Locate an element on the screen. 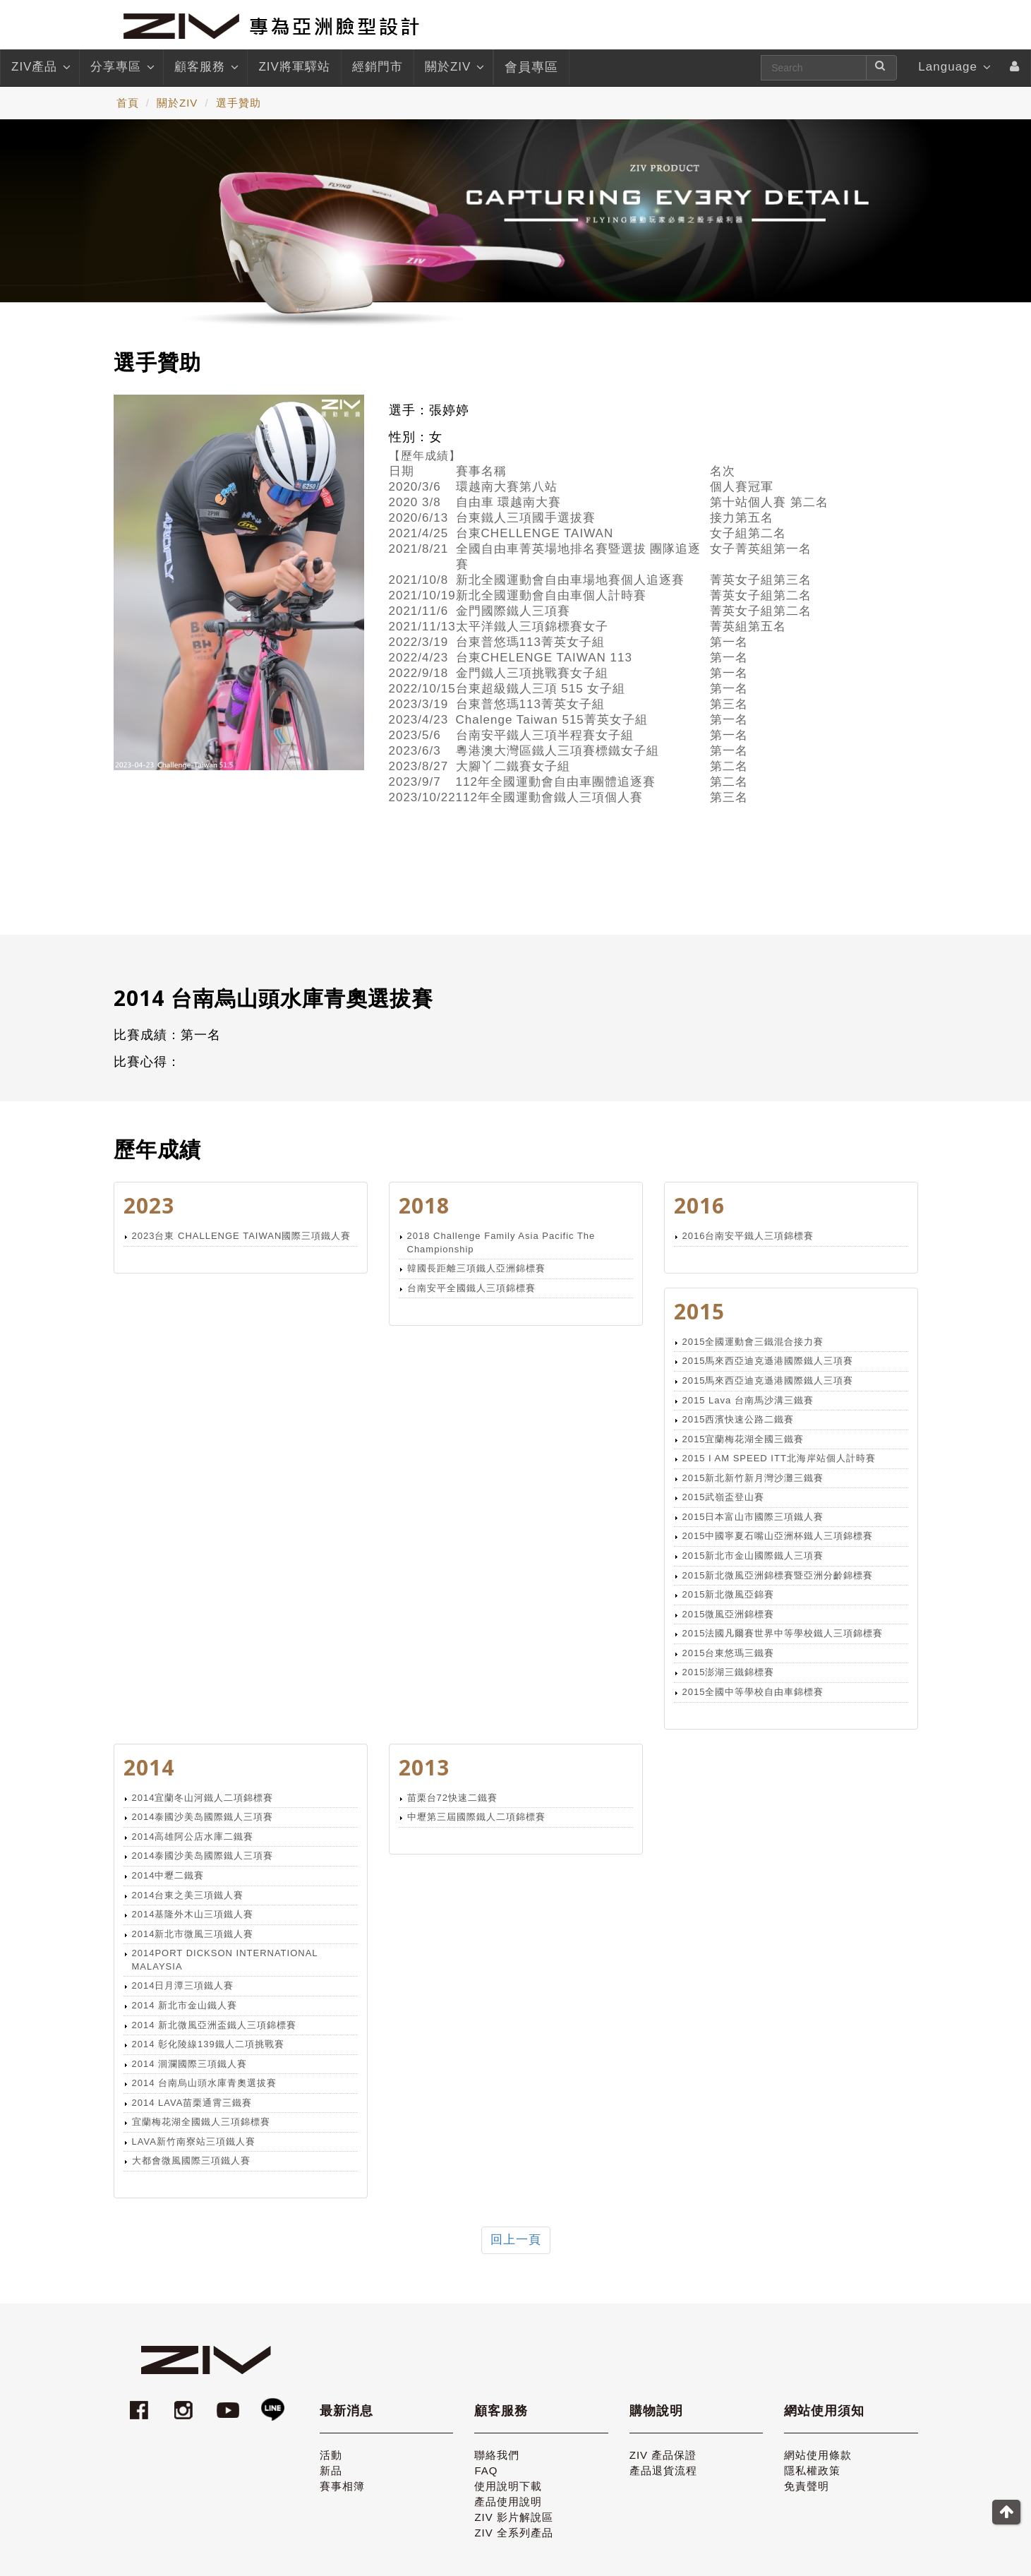  FAQ is located at coordinates (486, 2470).